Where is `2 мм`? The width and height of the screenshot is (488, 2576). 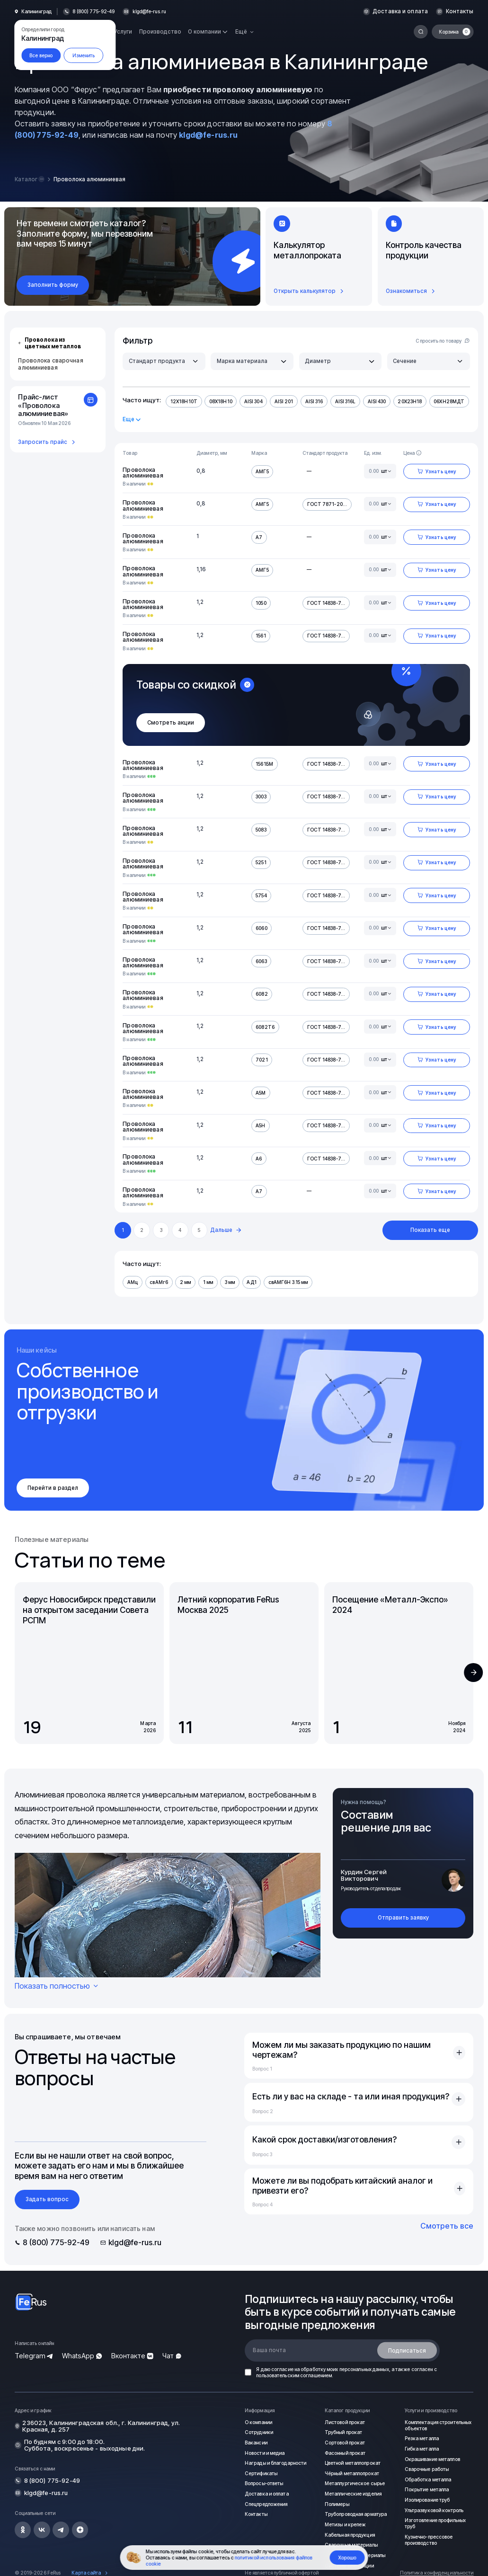
2 мм is located at coordinates (184, 1282).